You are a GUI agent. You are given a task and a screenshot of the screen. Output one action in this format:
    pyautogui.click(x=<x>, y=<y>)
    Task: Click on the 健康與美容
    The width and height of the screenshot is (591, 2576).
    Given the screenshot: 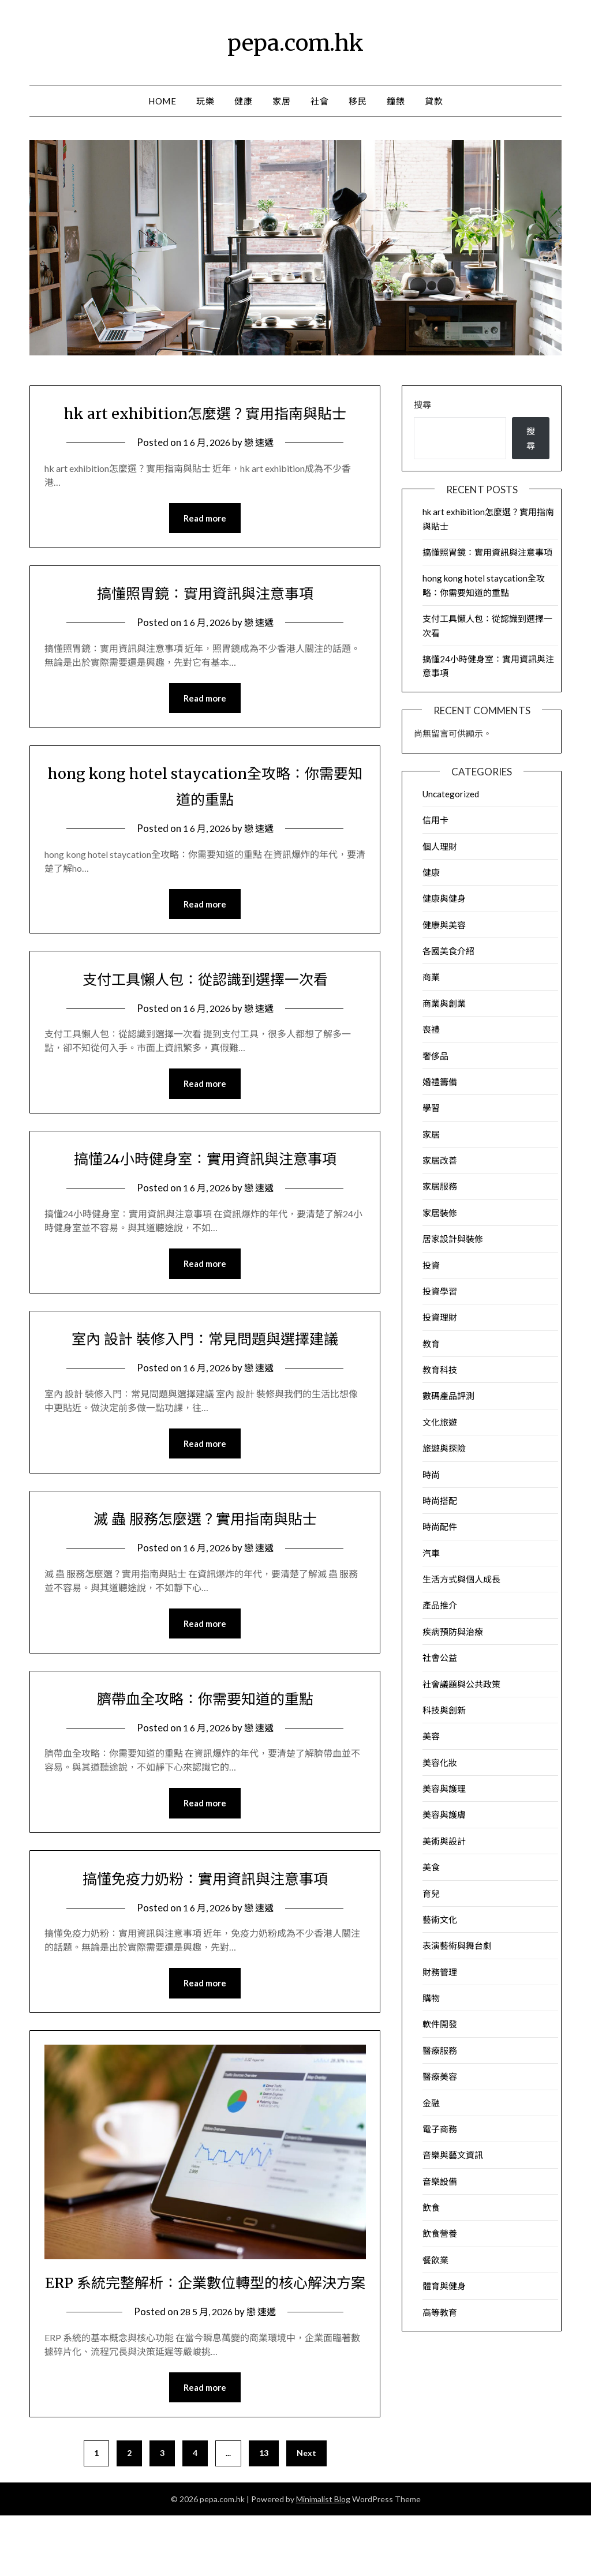 What is the action you would take?
    pyautogui.click(x=444, y=925)
    